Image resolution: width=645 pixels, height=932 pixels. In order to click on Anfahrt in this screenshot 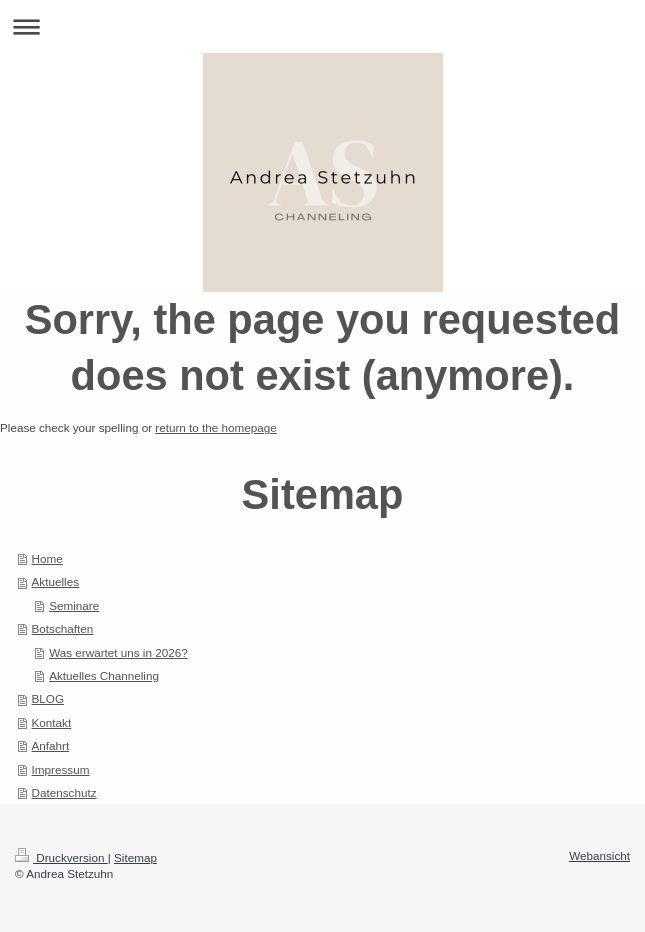, I will do `click(51, 745)`.